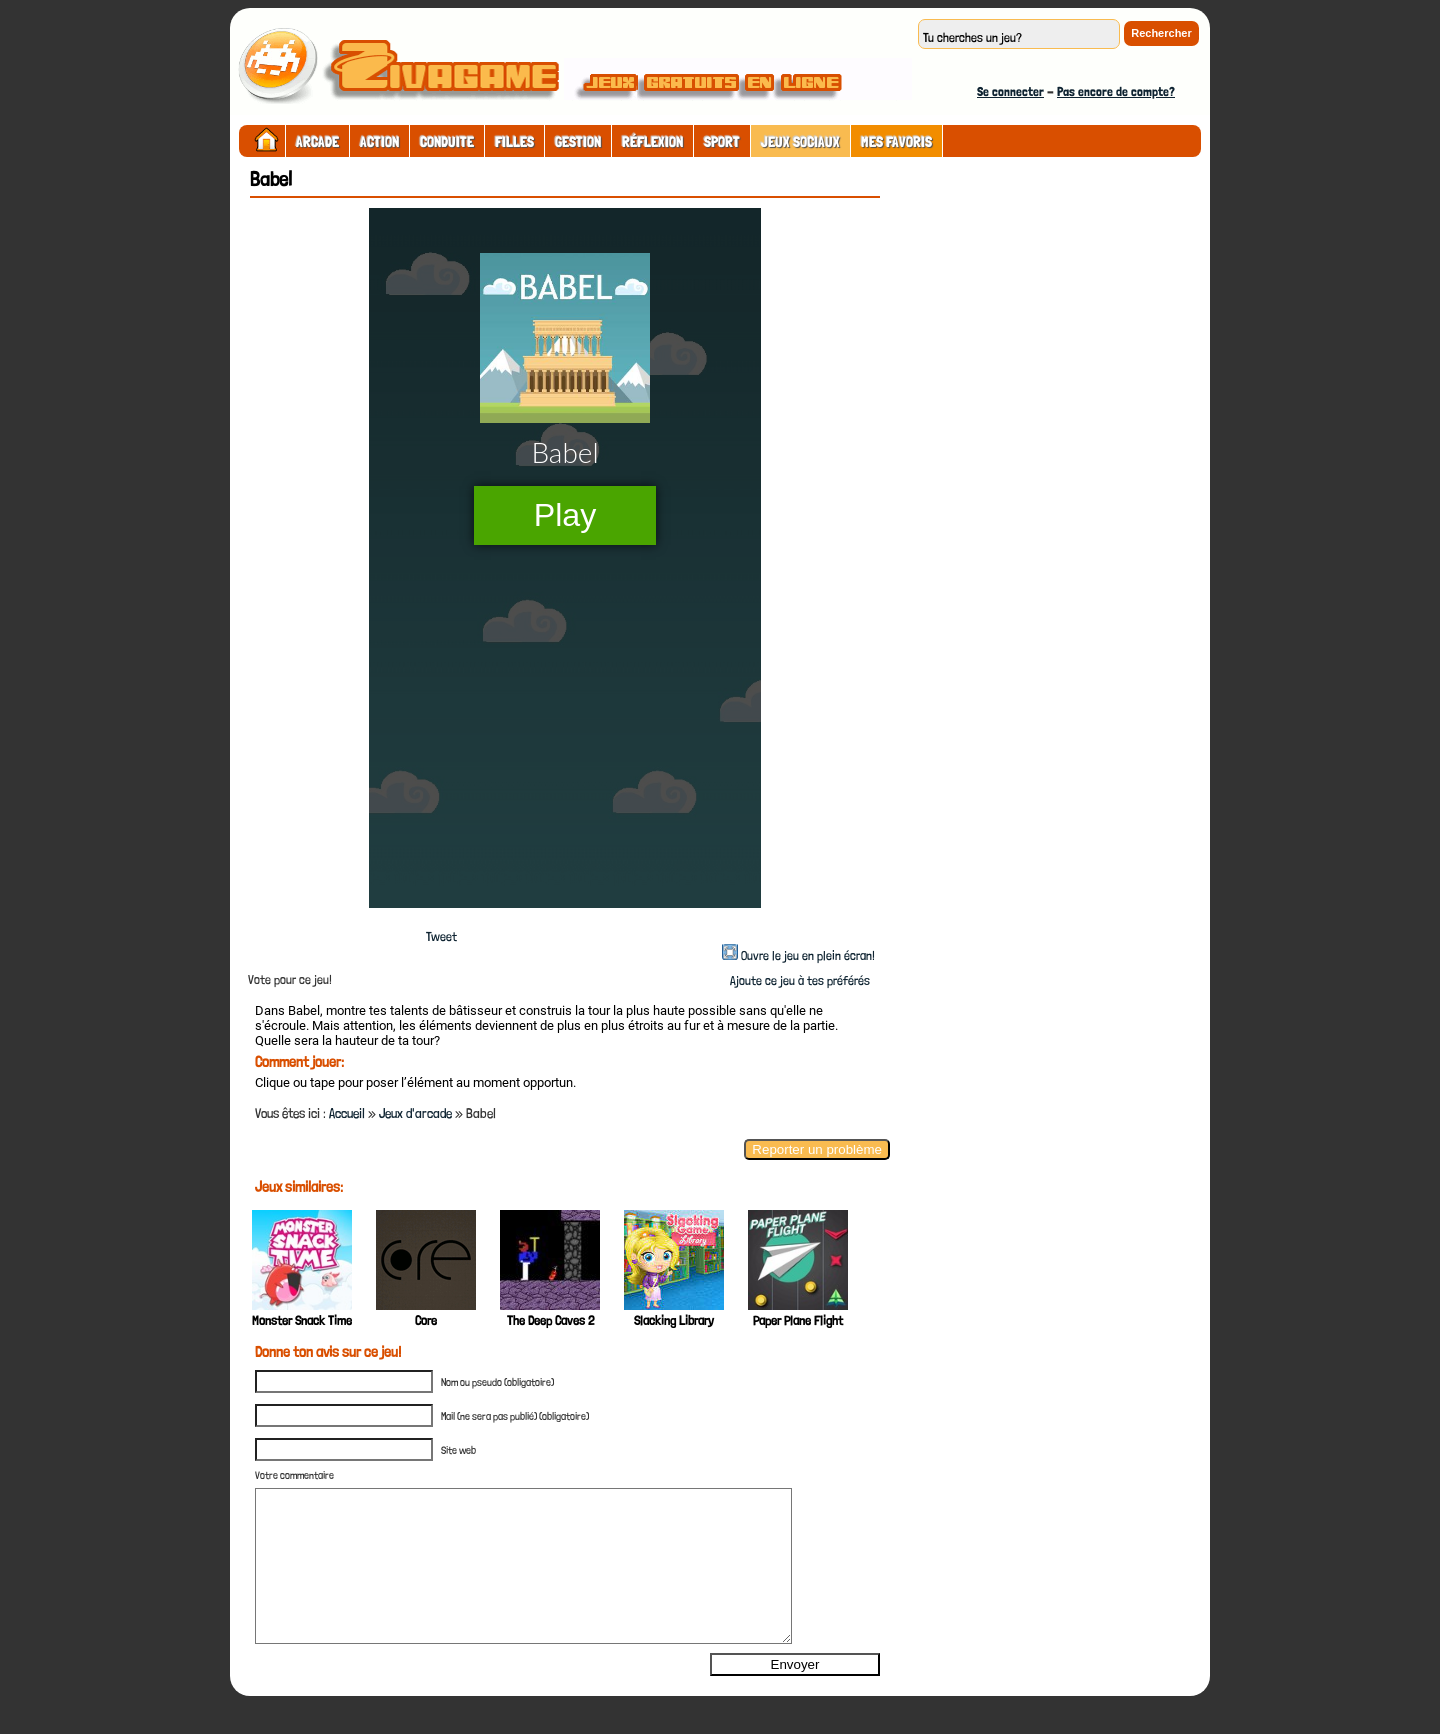 The image size is (1440, 1734). What do you see at coordinates (652, 142) in the screenshot?
I see `Réflexion` at bounding box center [652, 142].